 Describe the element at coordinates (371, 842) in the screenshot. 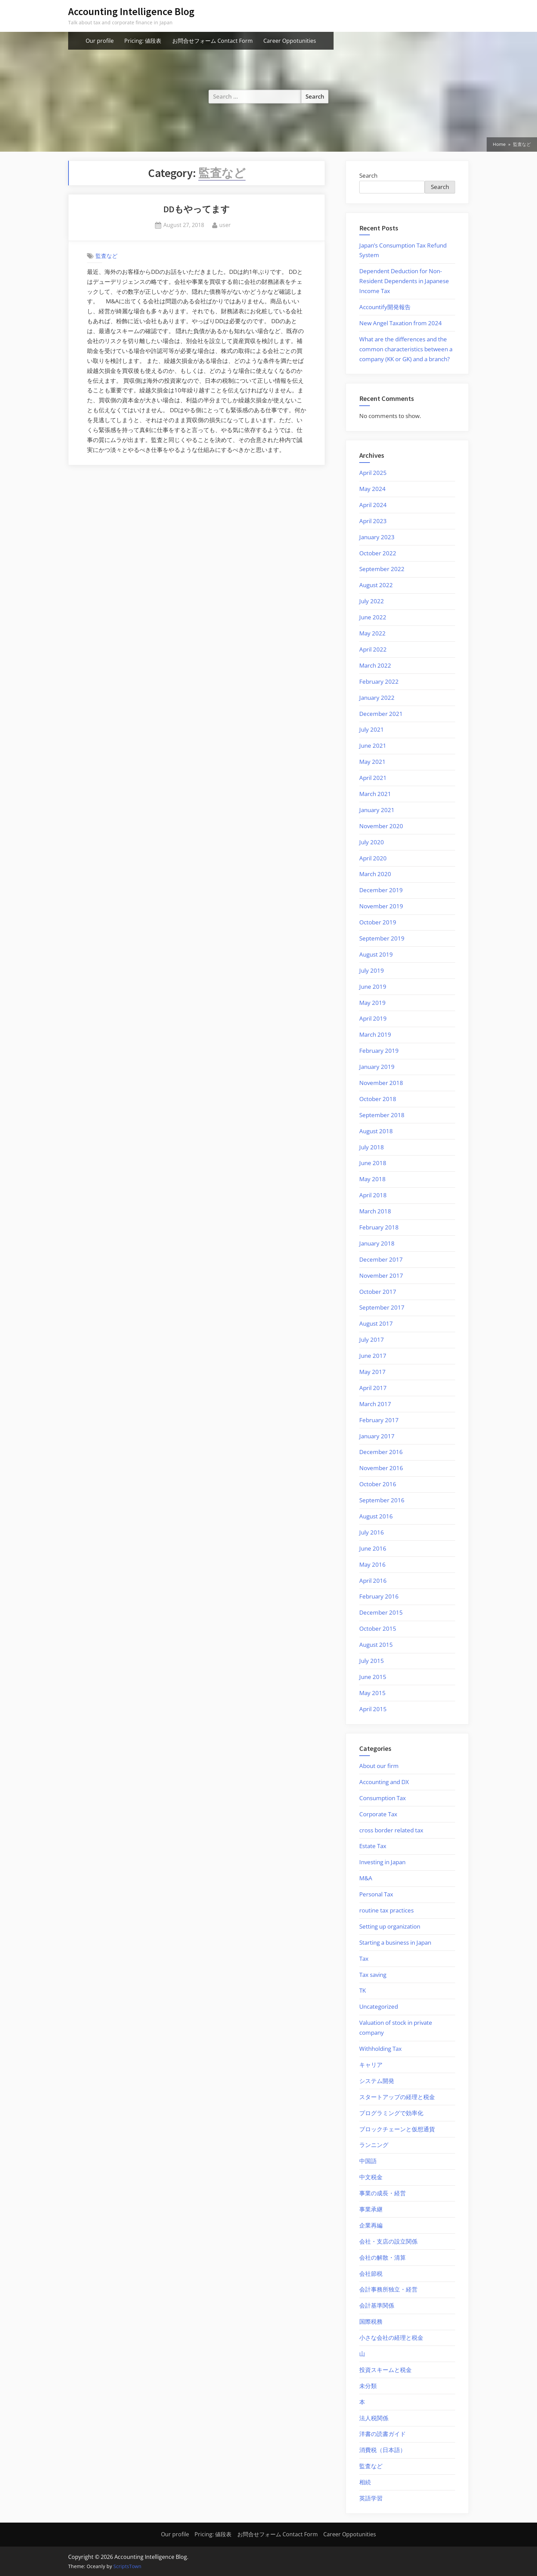

I see `July 2020` at that location.